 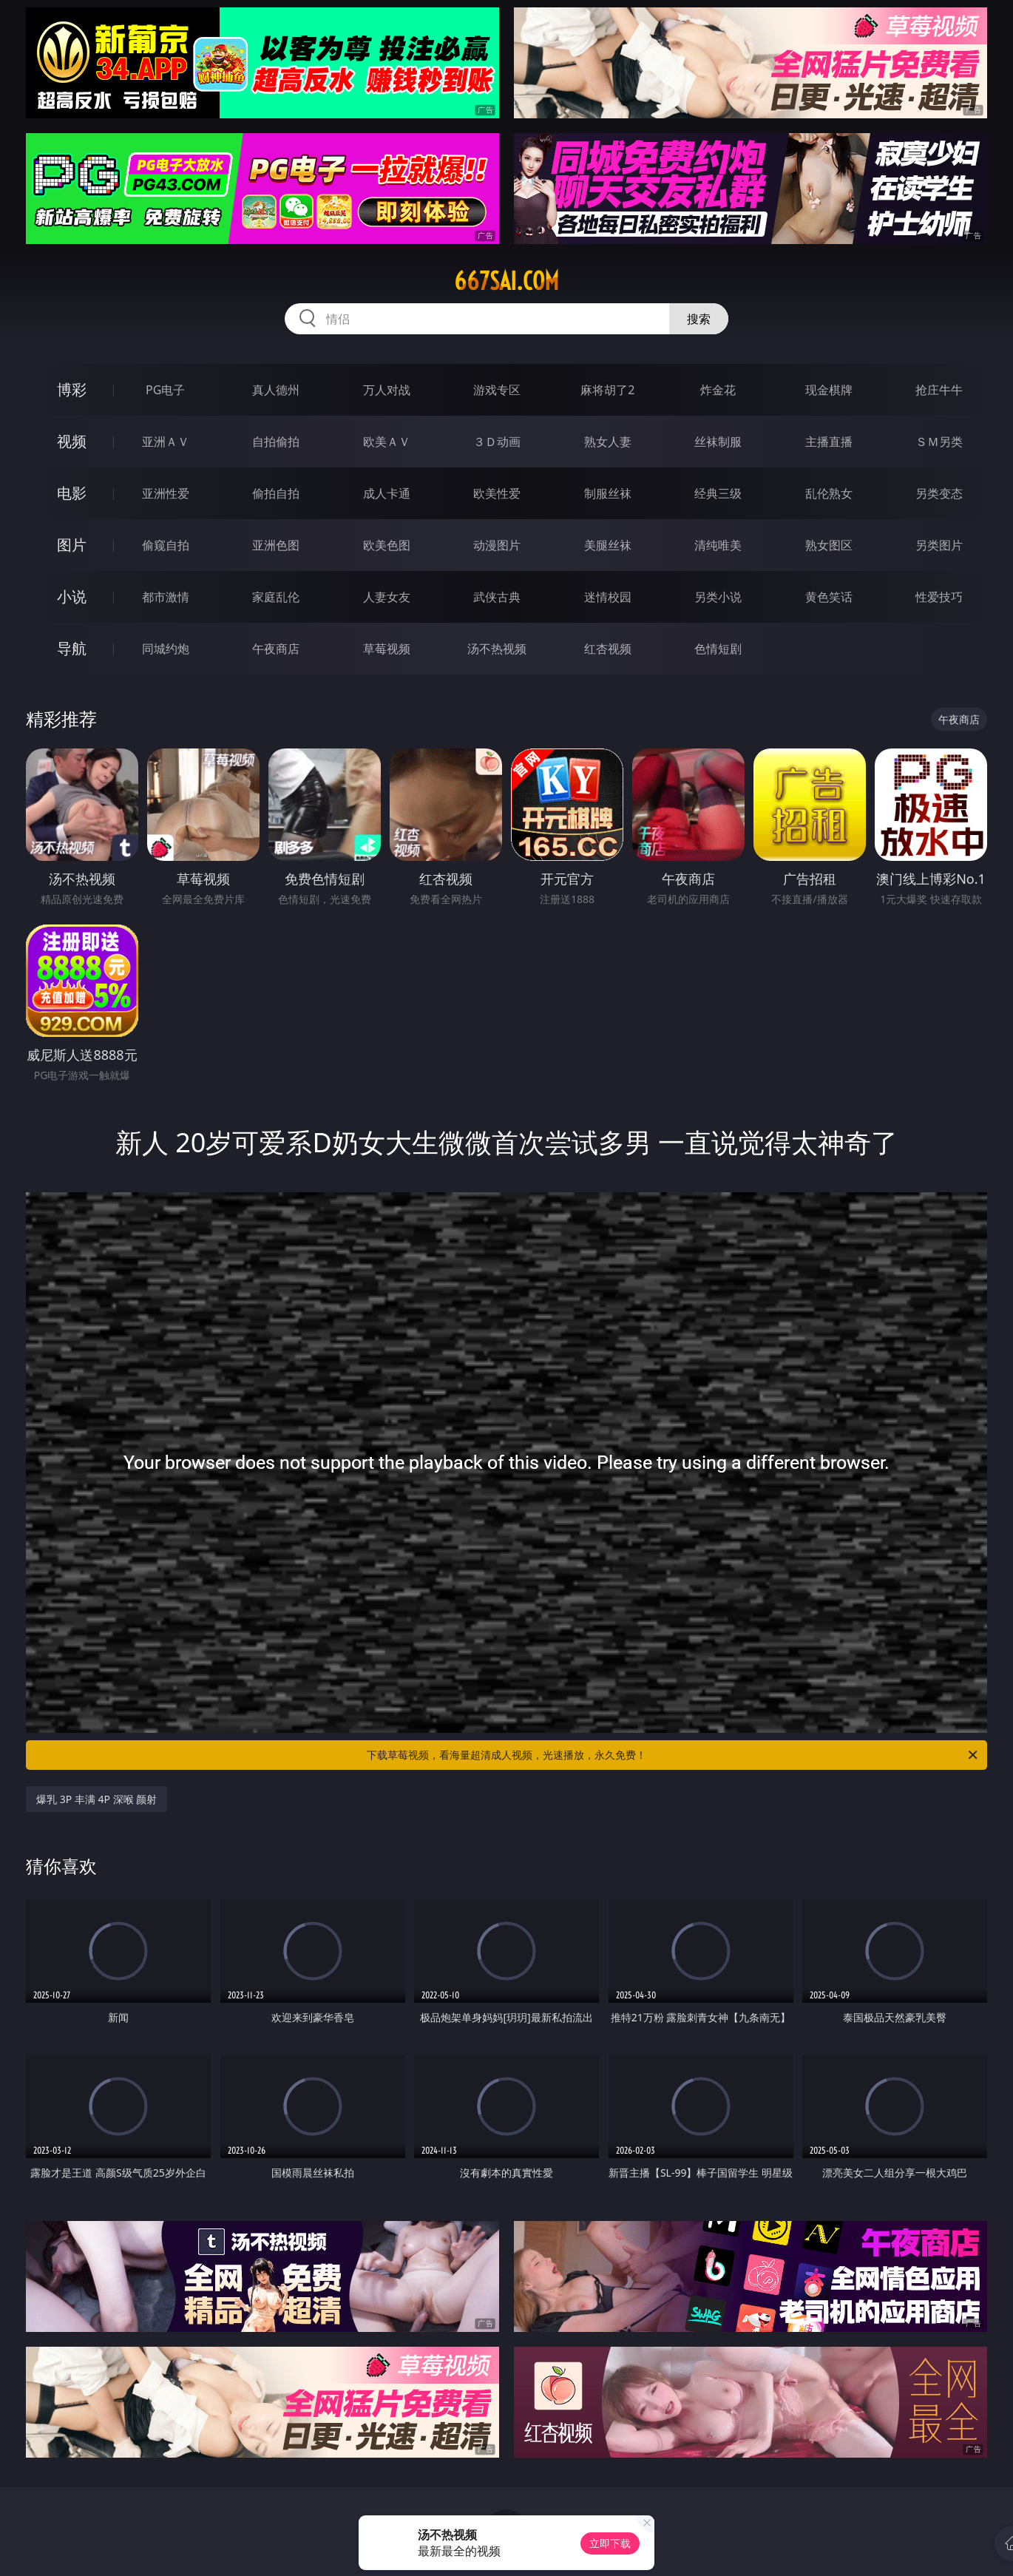 What do you see at coordinates (72, 545) in the screenshot?
I see `图片` at bounding box center [72, 545].